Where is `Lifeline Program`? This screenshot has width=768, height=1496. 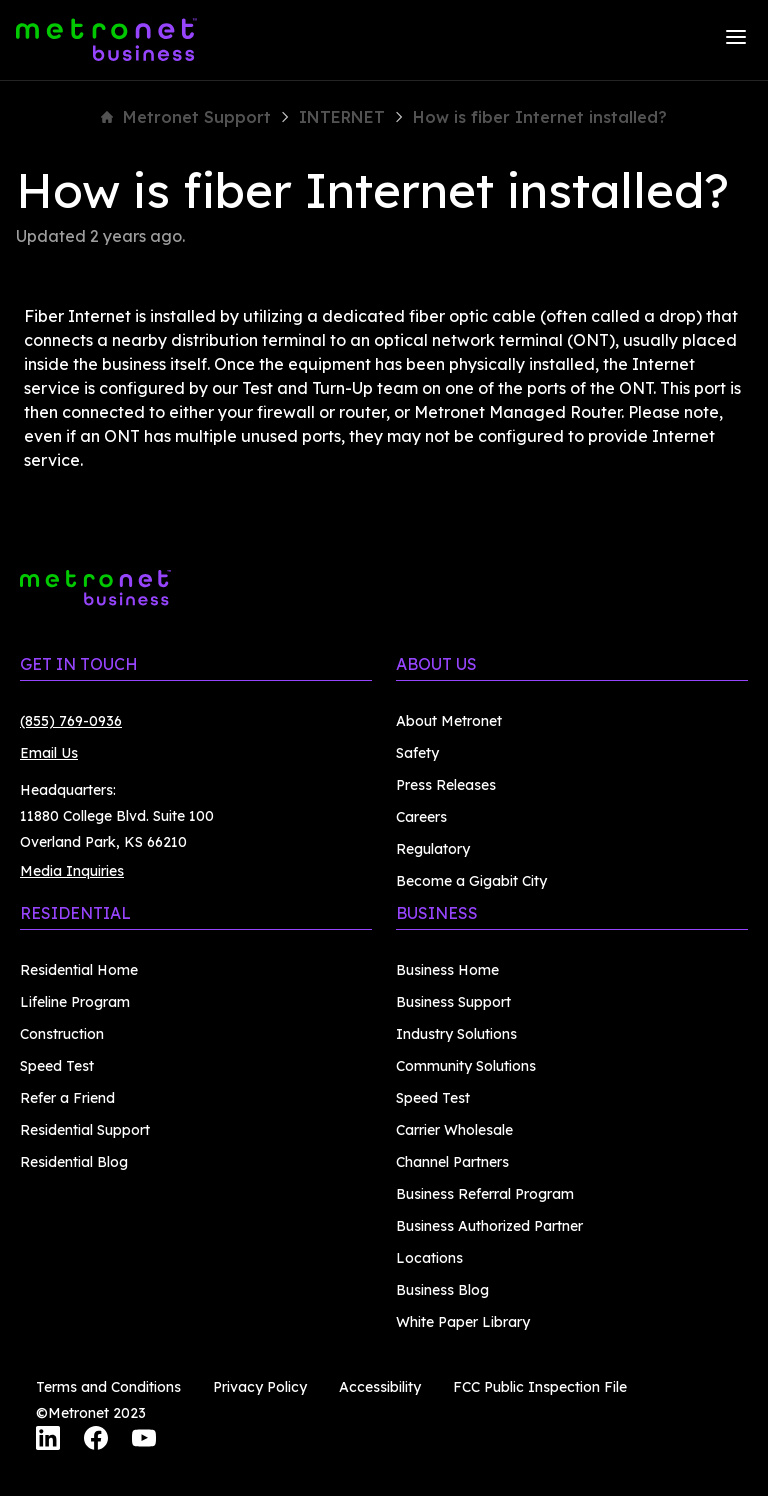
Lifeline Program is located at coordinates (75, 1002).